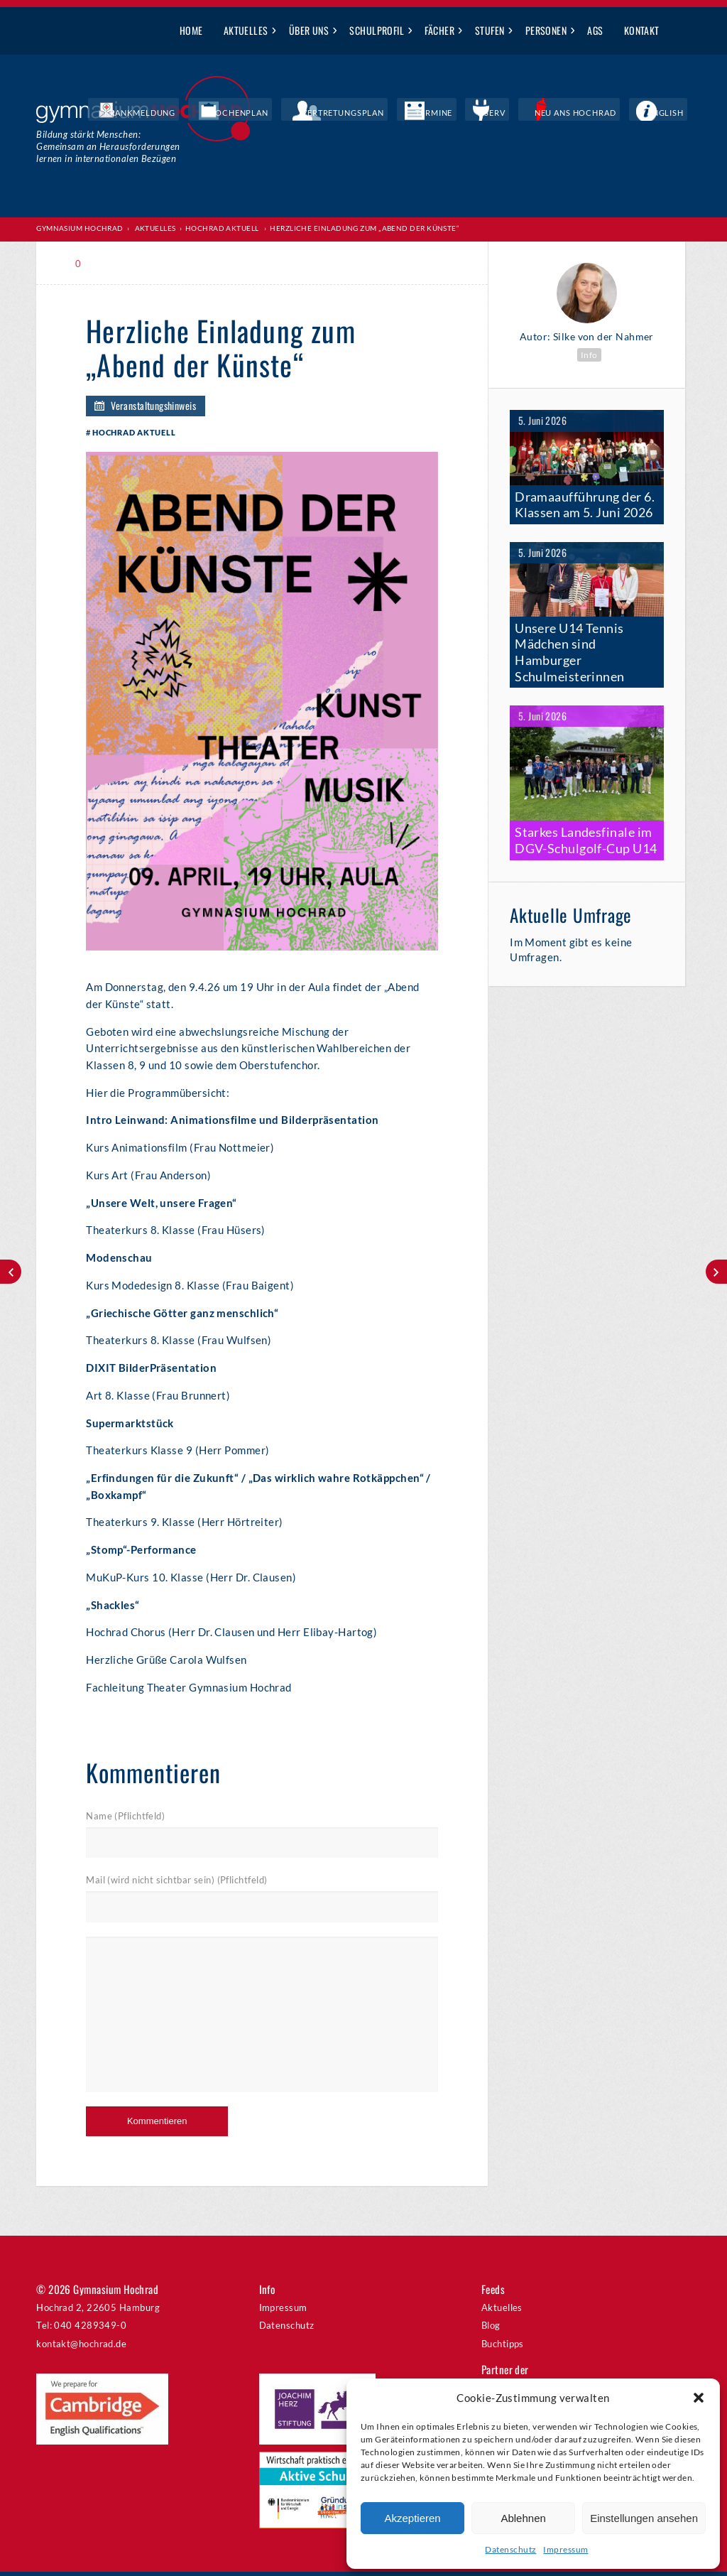 Image resolution: width=727 pixels, height=2576 pixels. Describe the element at coordinates (376, 30) in the screenshot. I see `Schulprofil` at that location.